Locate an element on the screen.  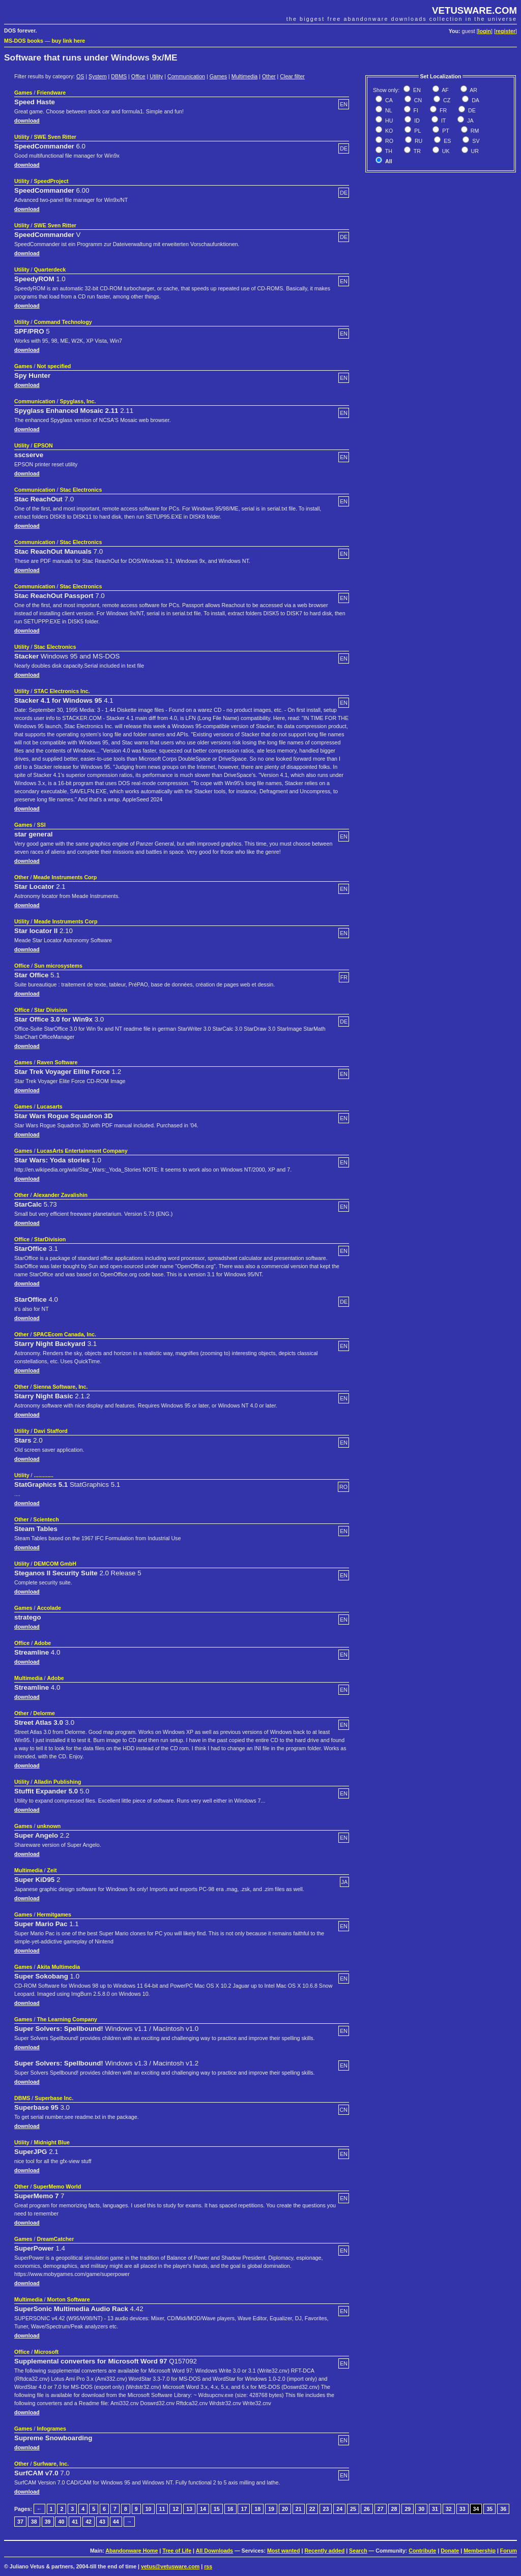
Spyglass, Inc. is located at coordinates (78, 401).